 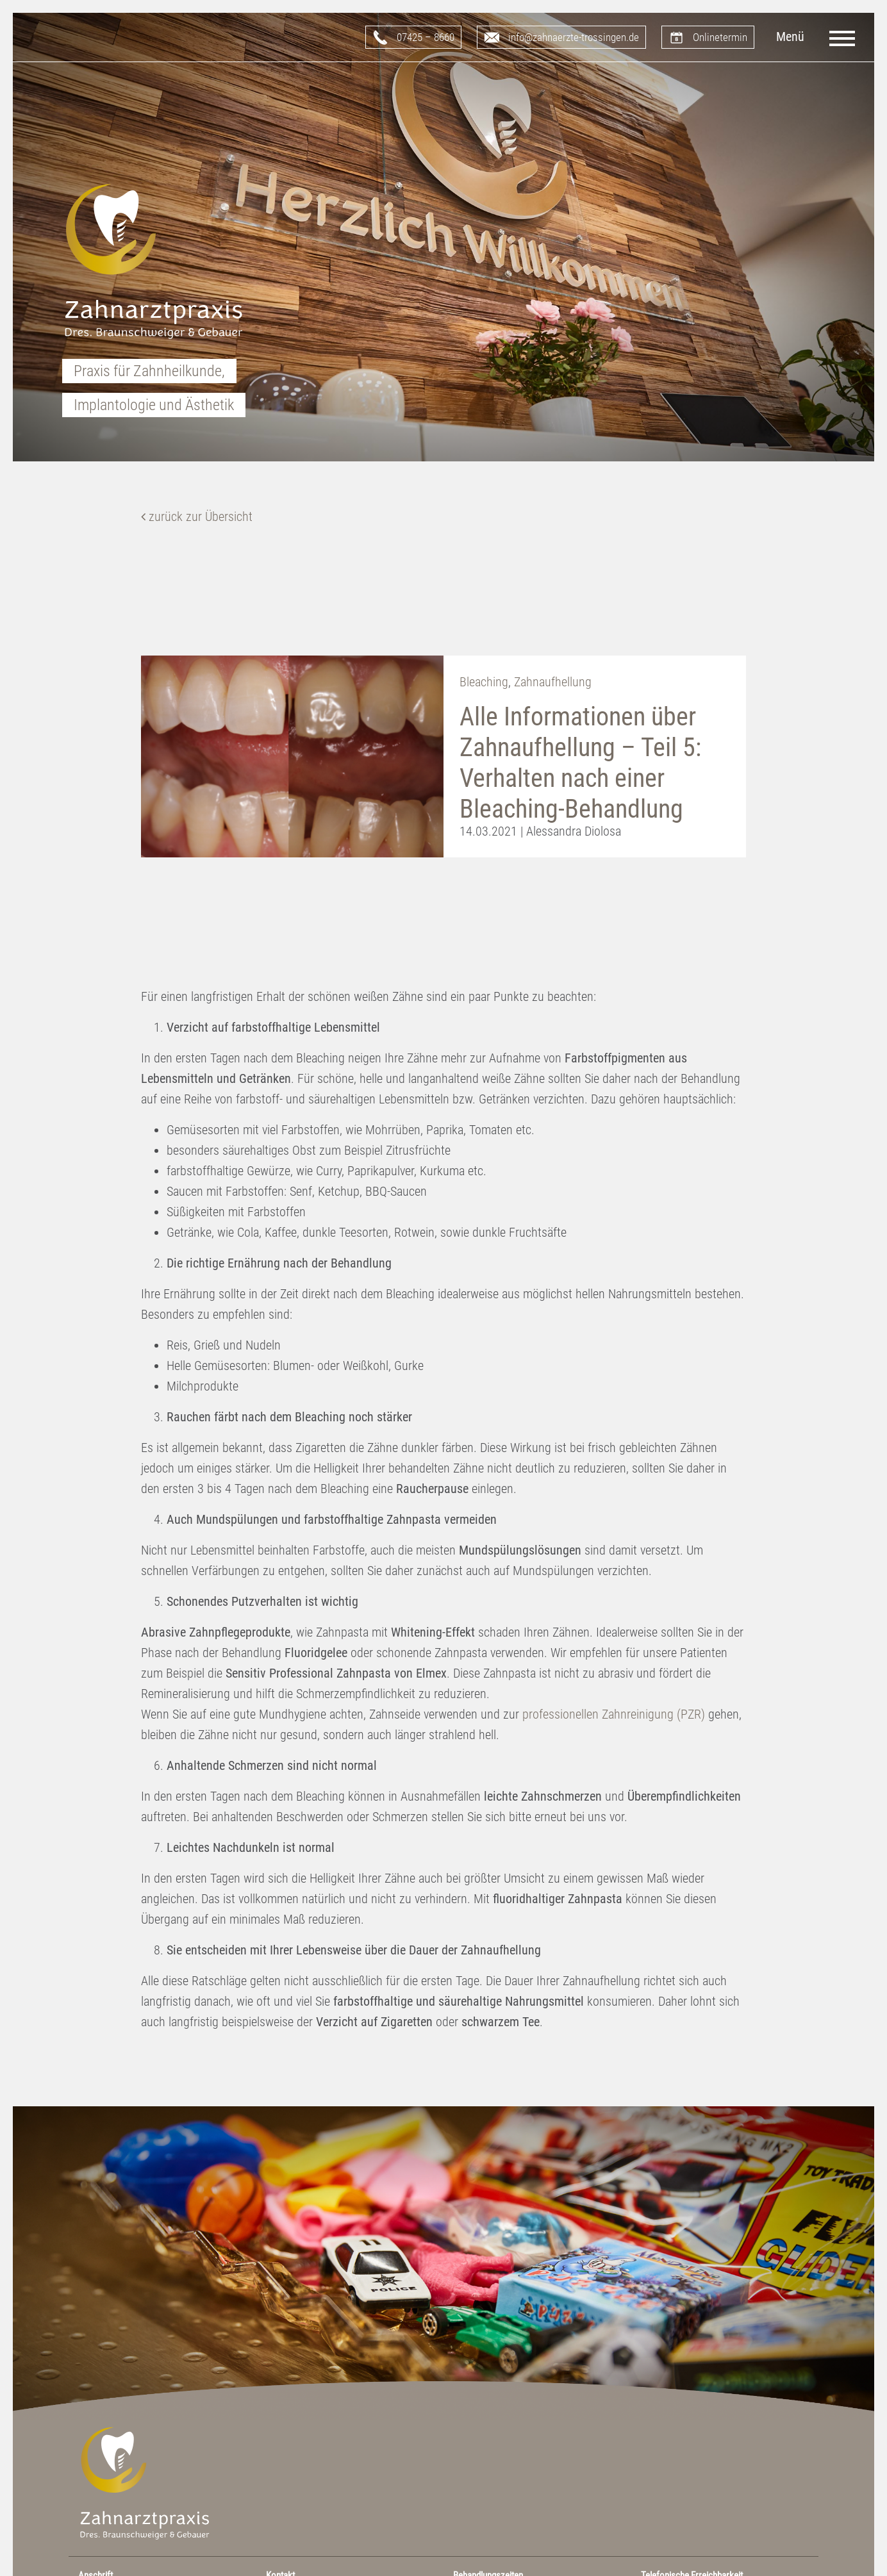 I want to click on Zahnaufhellung, so click(x=553, y=681).